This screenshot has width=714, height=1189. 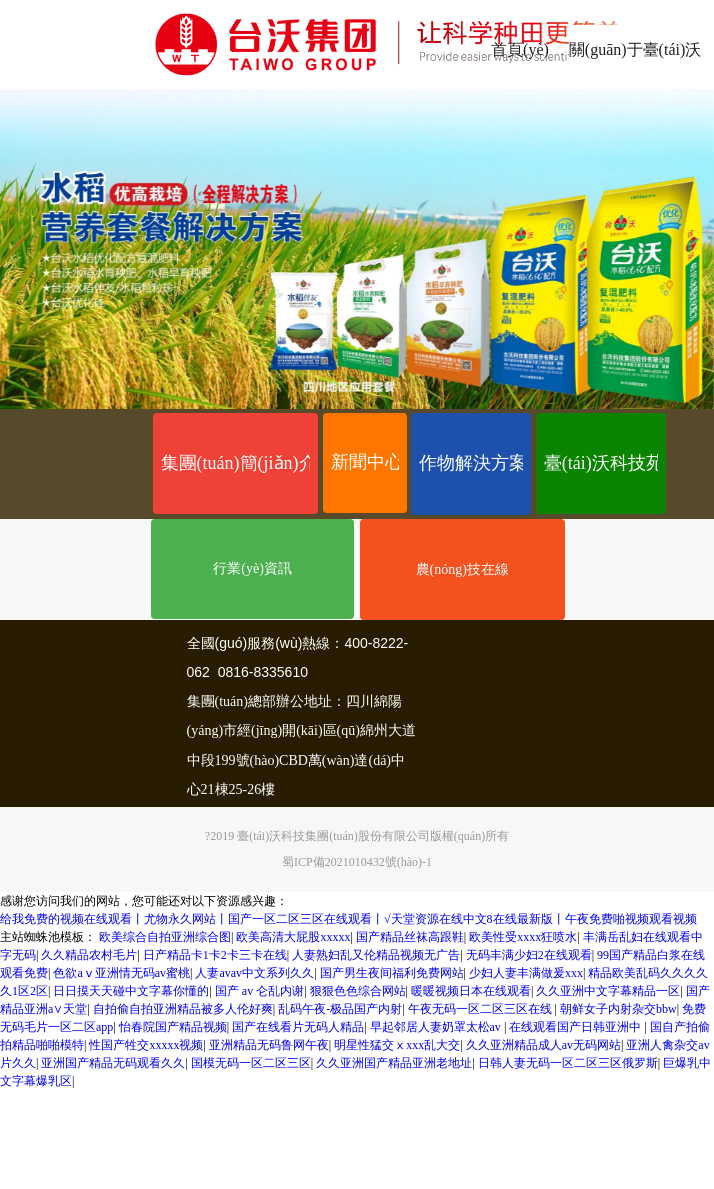 What do you see at coordinates (471, 991) in the screenshot?
I see `暖暖视频日本在线观看` at bounding box center [471, 991].